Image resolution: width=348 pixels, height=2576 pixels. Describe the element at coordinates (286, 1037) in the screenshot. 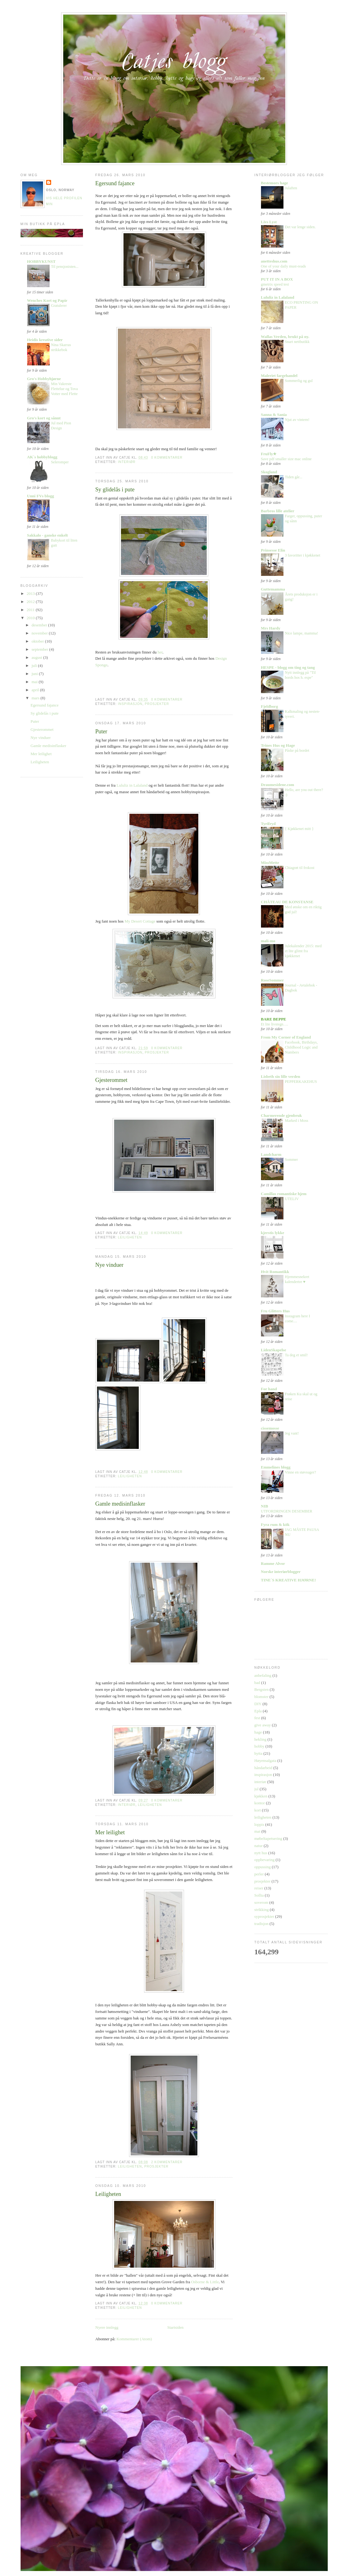

I see `From My Corner of England` at that location.